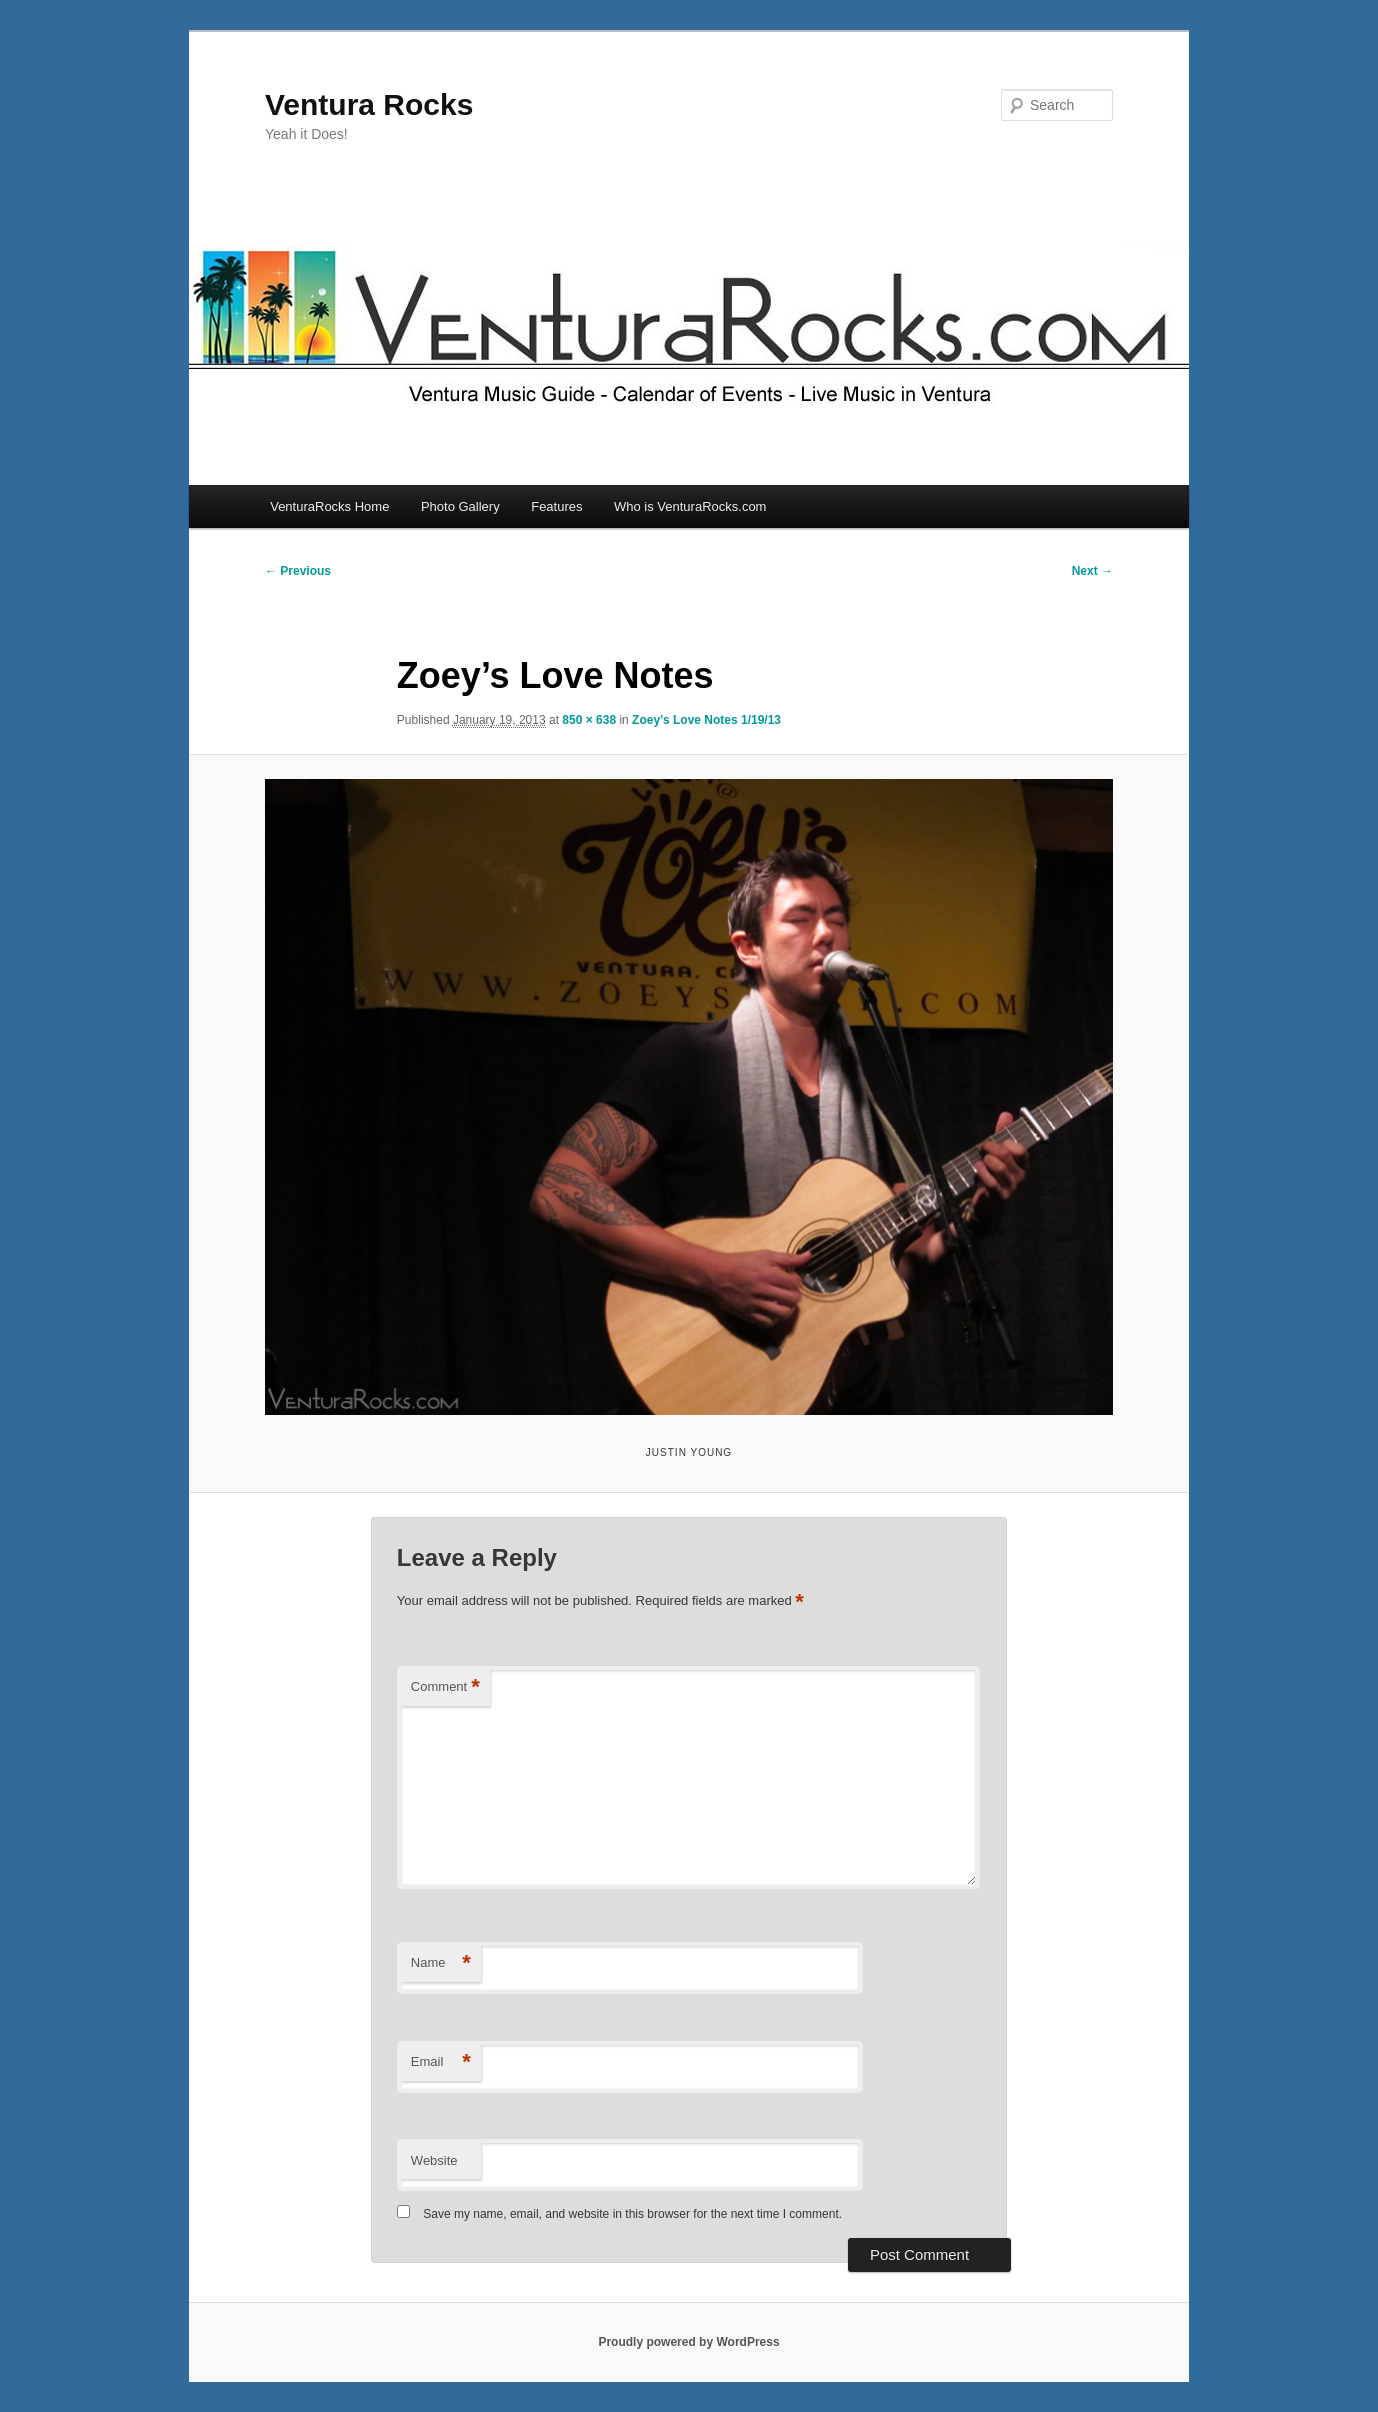  What do you see at coordinates (329, 506) in the screenshot?
I see `VenturaRocks Home` at bounding box center [329, 506].